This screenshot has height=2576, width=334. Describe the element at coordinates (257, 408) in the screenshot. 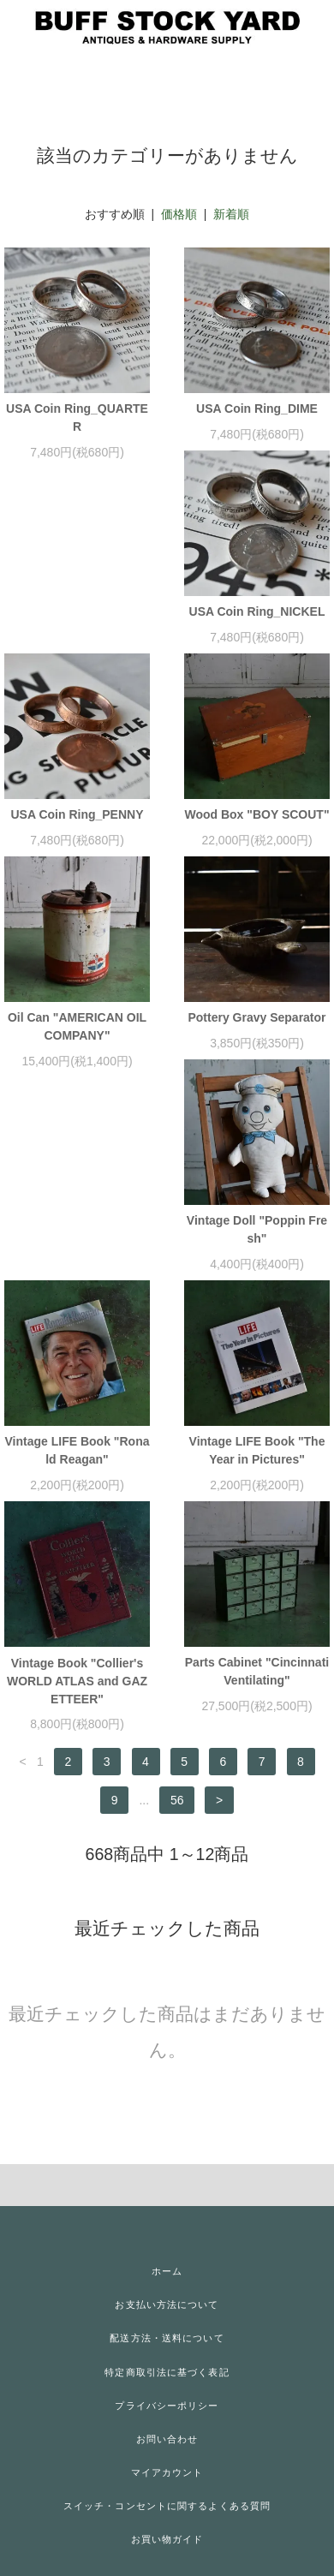

I see `USA Coin Ring_DIME` at that location.